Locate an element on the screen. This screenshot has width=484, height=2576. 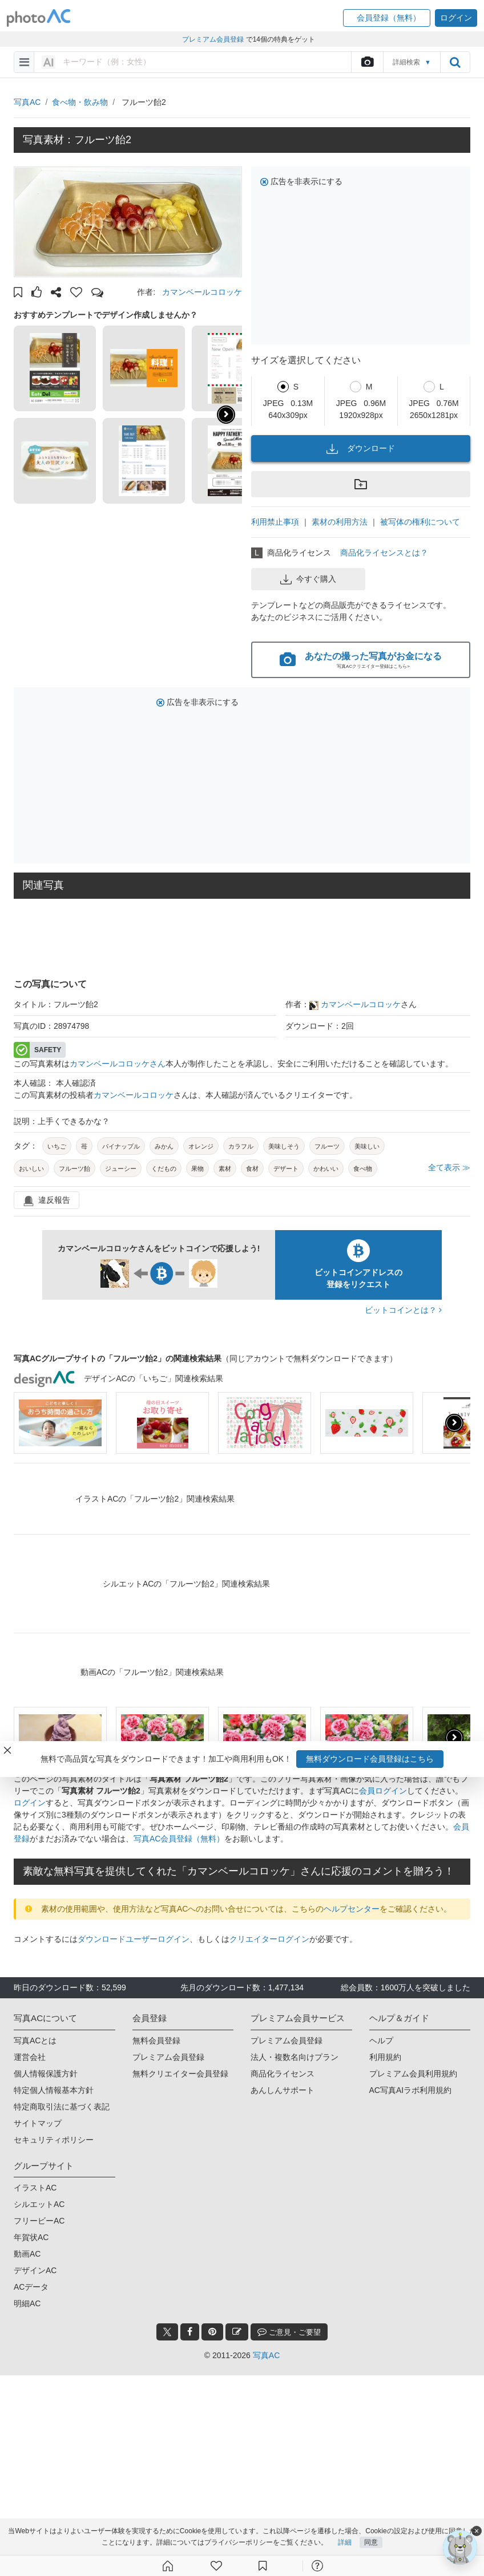
[ファン登録] is located at coordinates (216, 2565).